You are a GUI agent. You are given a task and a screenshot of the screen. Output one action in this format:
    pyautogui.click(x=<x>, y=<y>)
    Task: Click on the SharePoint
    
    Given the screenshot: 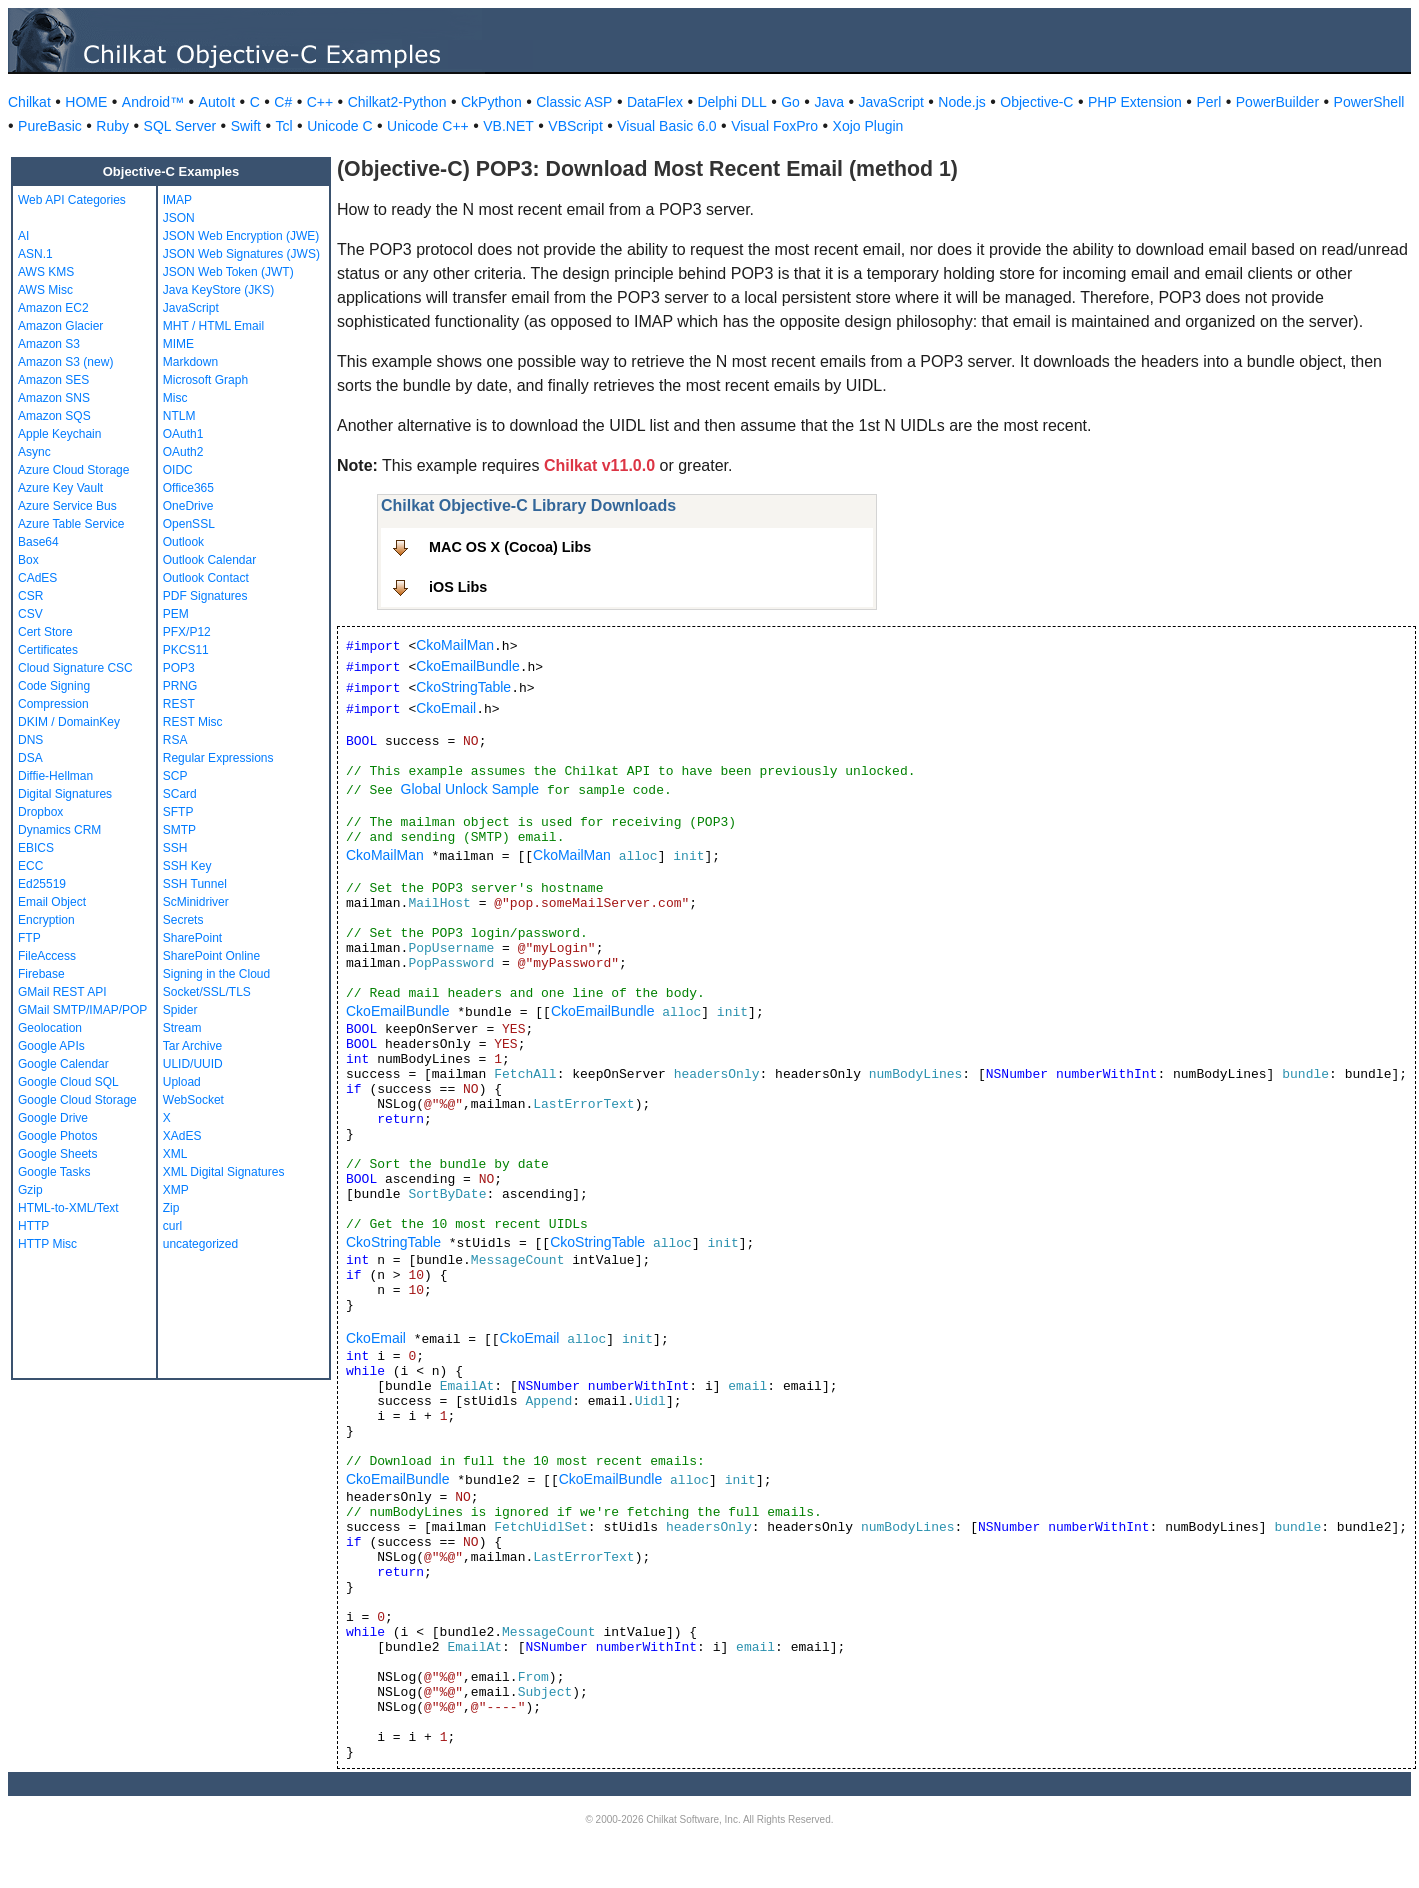 What is the action you would take?
    pyautogui.click(x=192, y=938)
    